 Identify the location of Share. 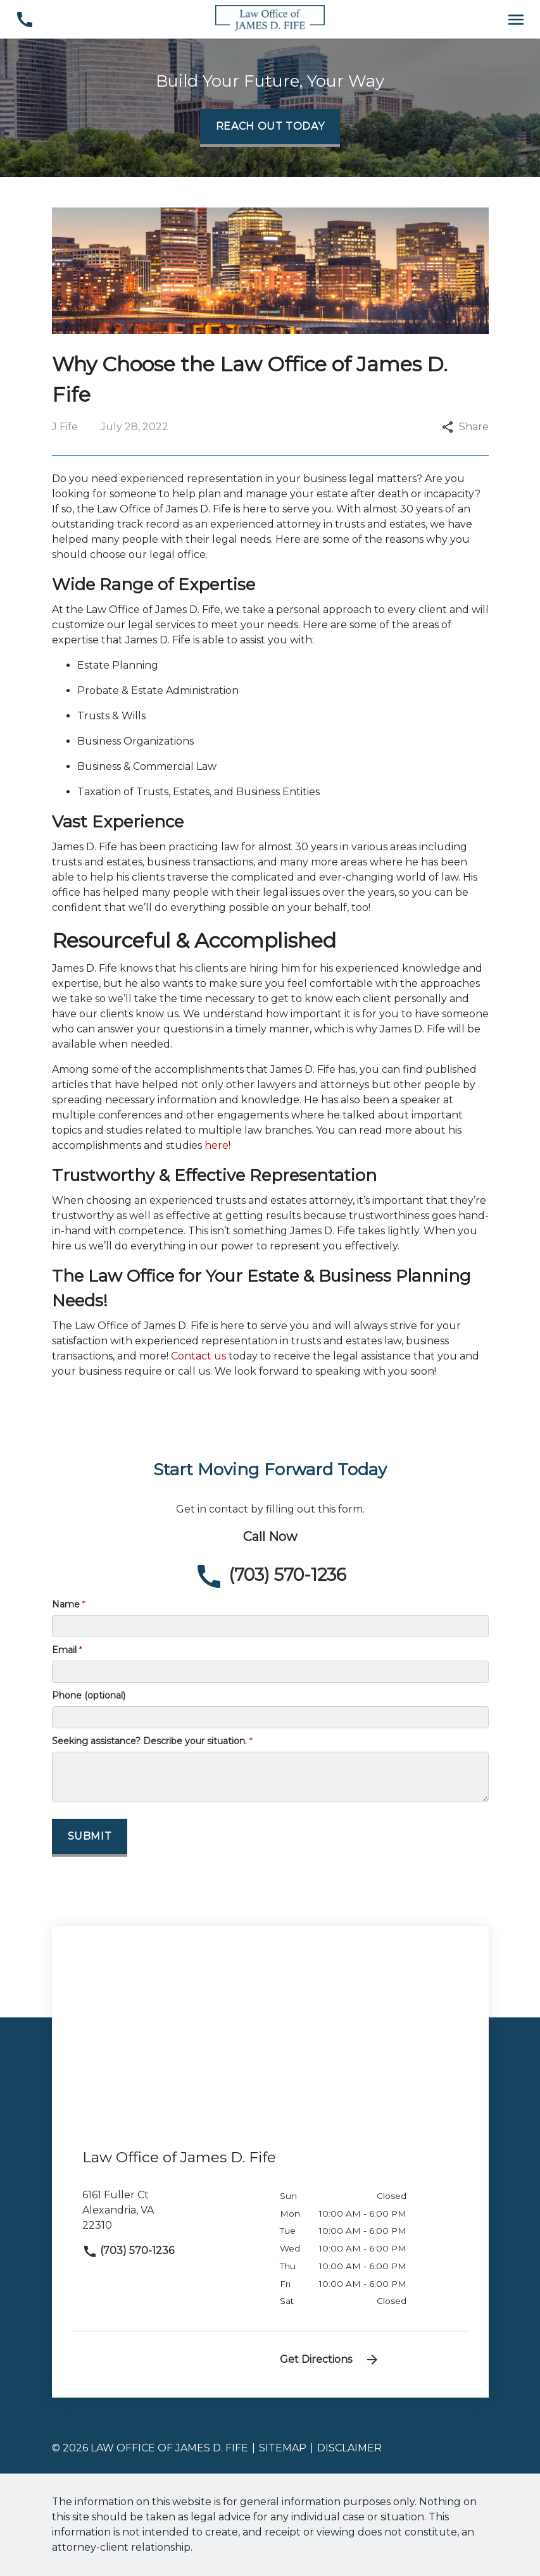
(465, 427).